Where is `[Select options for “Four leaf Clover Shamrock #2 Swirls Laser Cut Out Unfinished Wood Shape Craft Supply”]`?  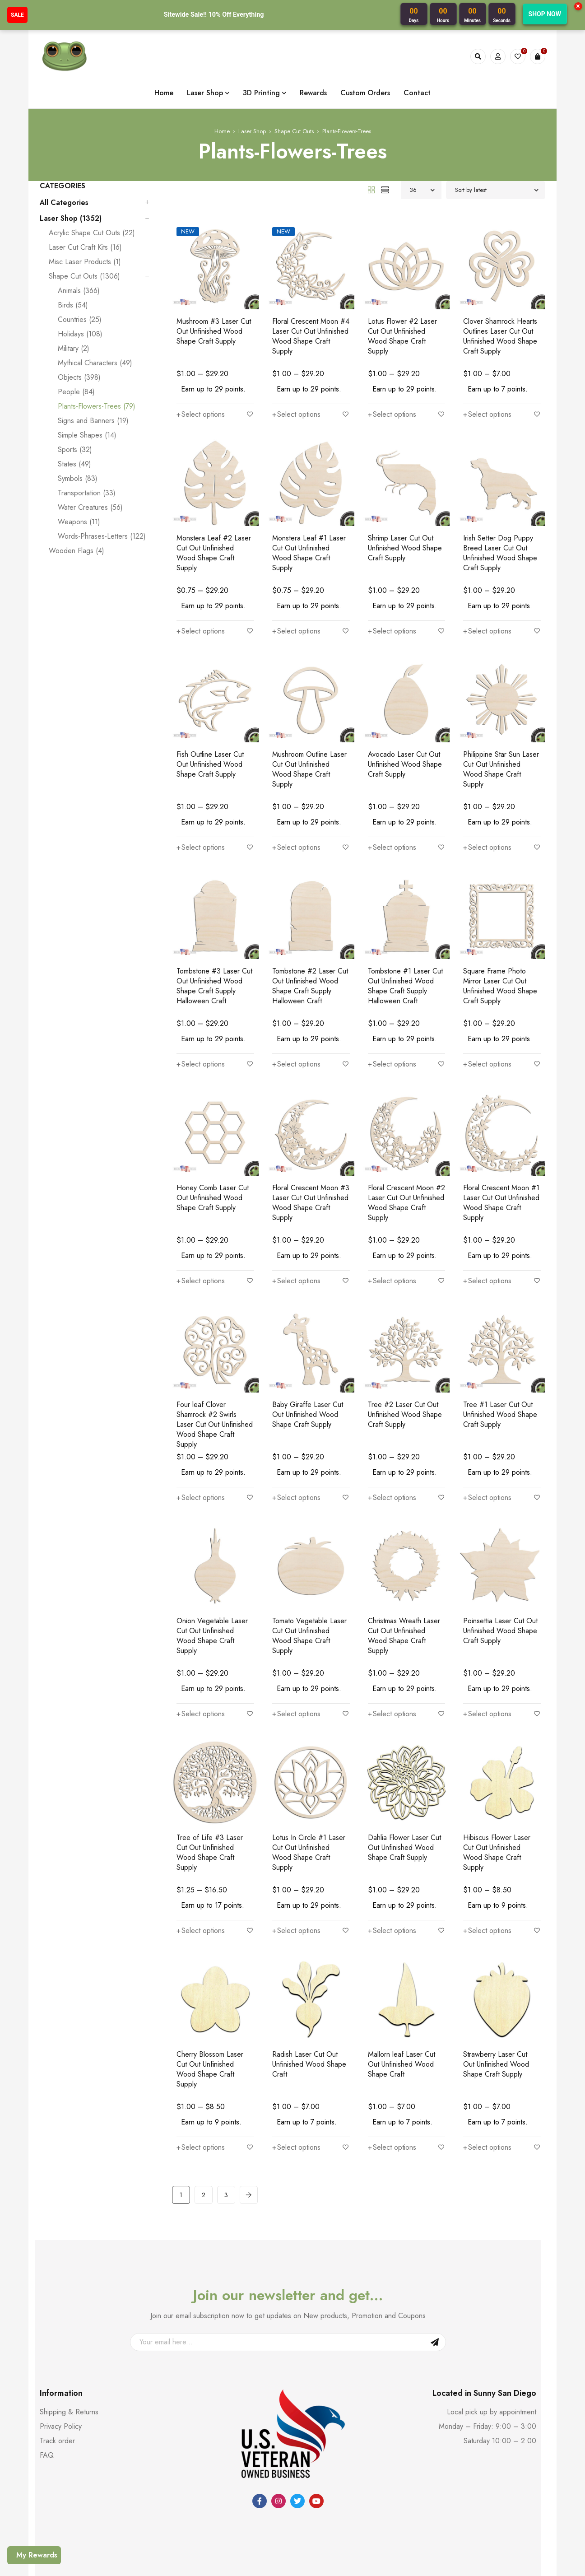
[Select options for “Four leaf Clover Shamrock #2 Swirls Laser Cut Out Unfinished Wood Shape Craft Supply”] is located at coordinates (200, 1421).